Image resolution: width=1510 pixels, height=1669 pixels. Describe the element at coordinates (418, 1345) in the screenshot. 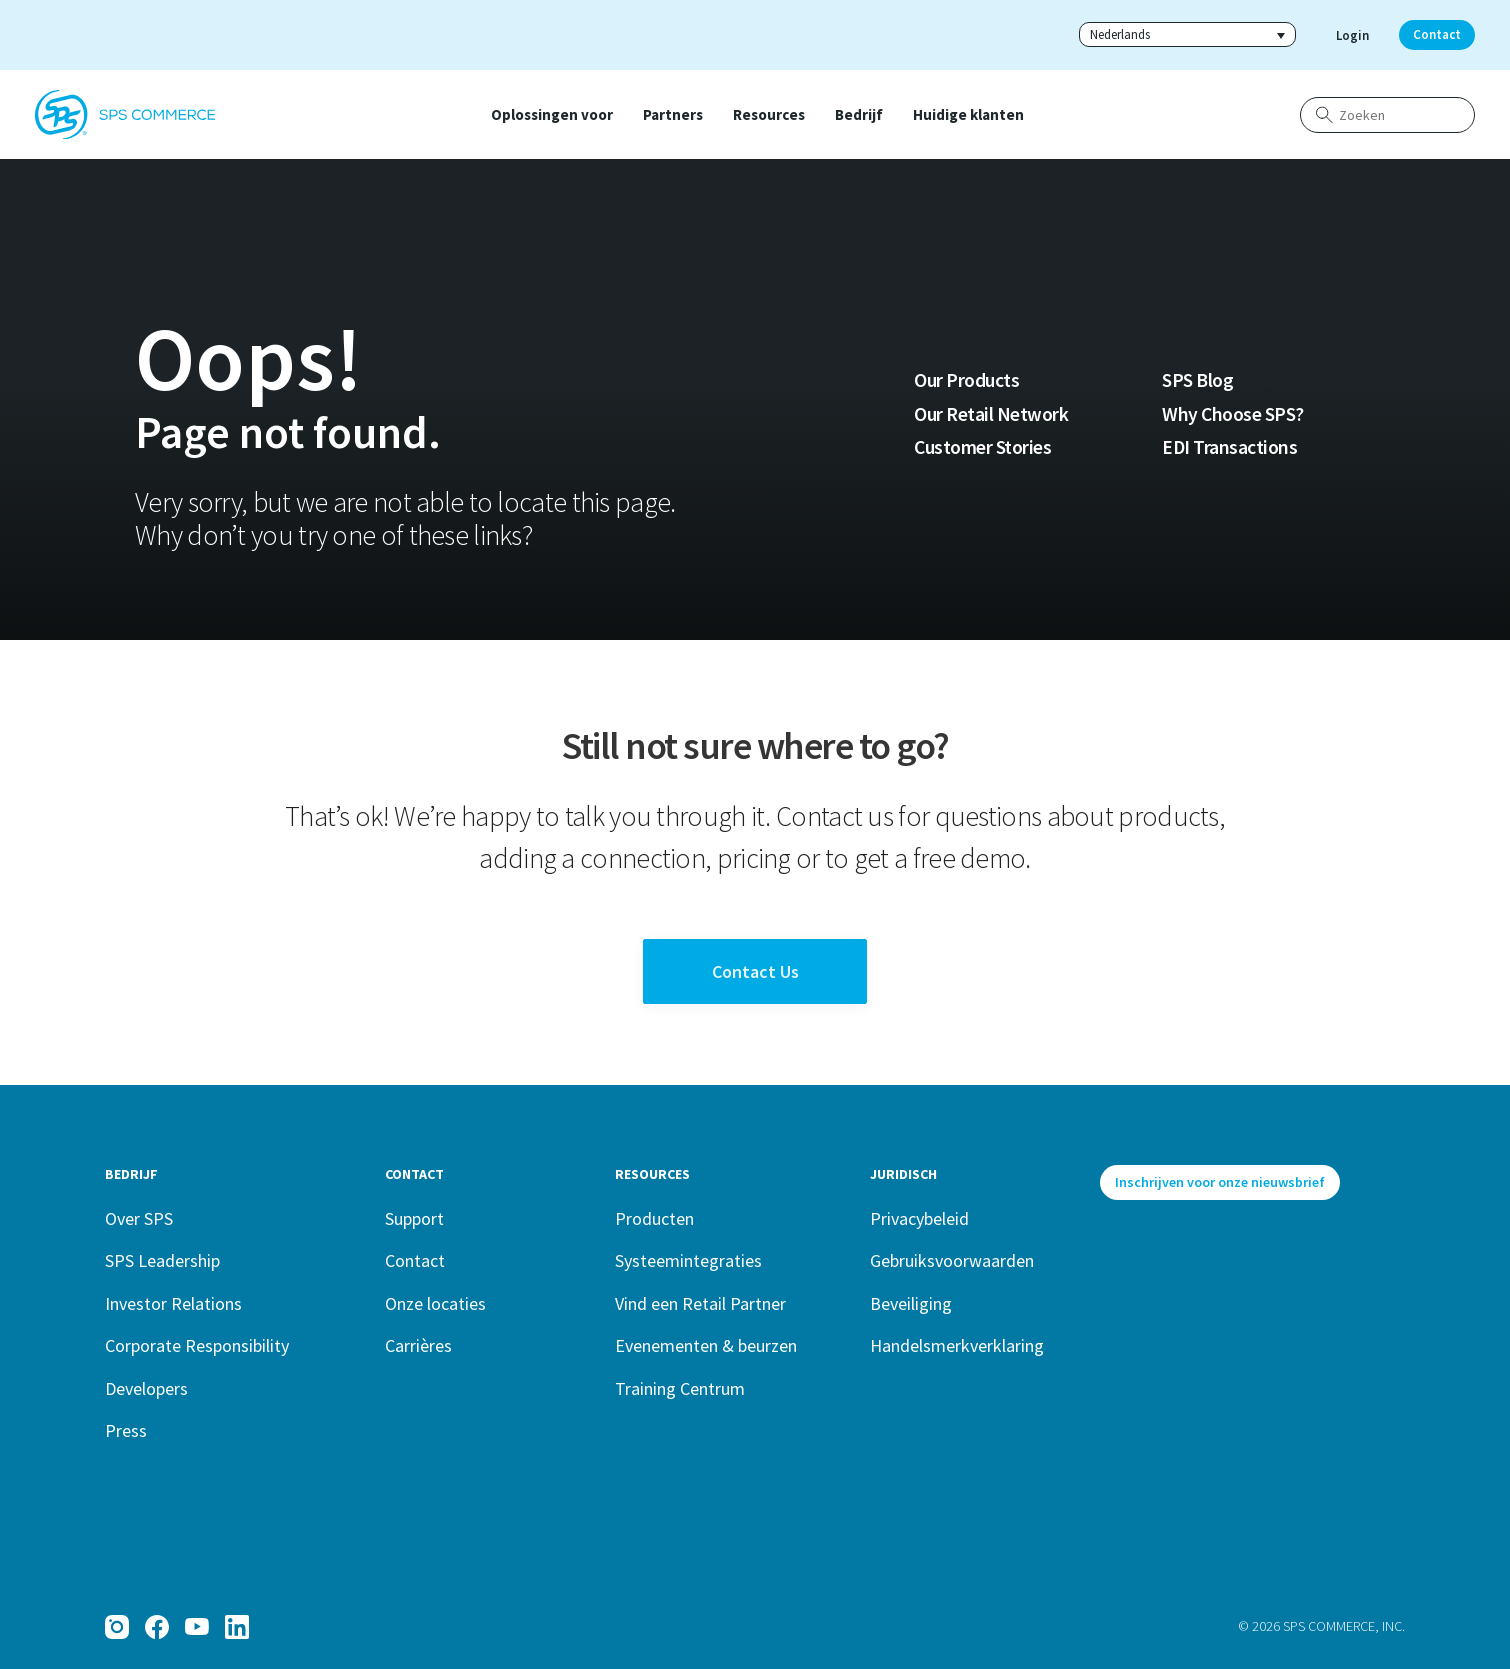

I see `Carrières` at that location.